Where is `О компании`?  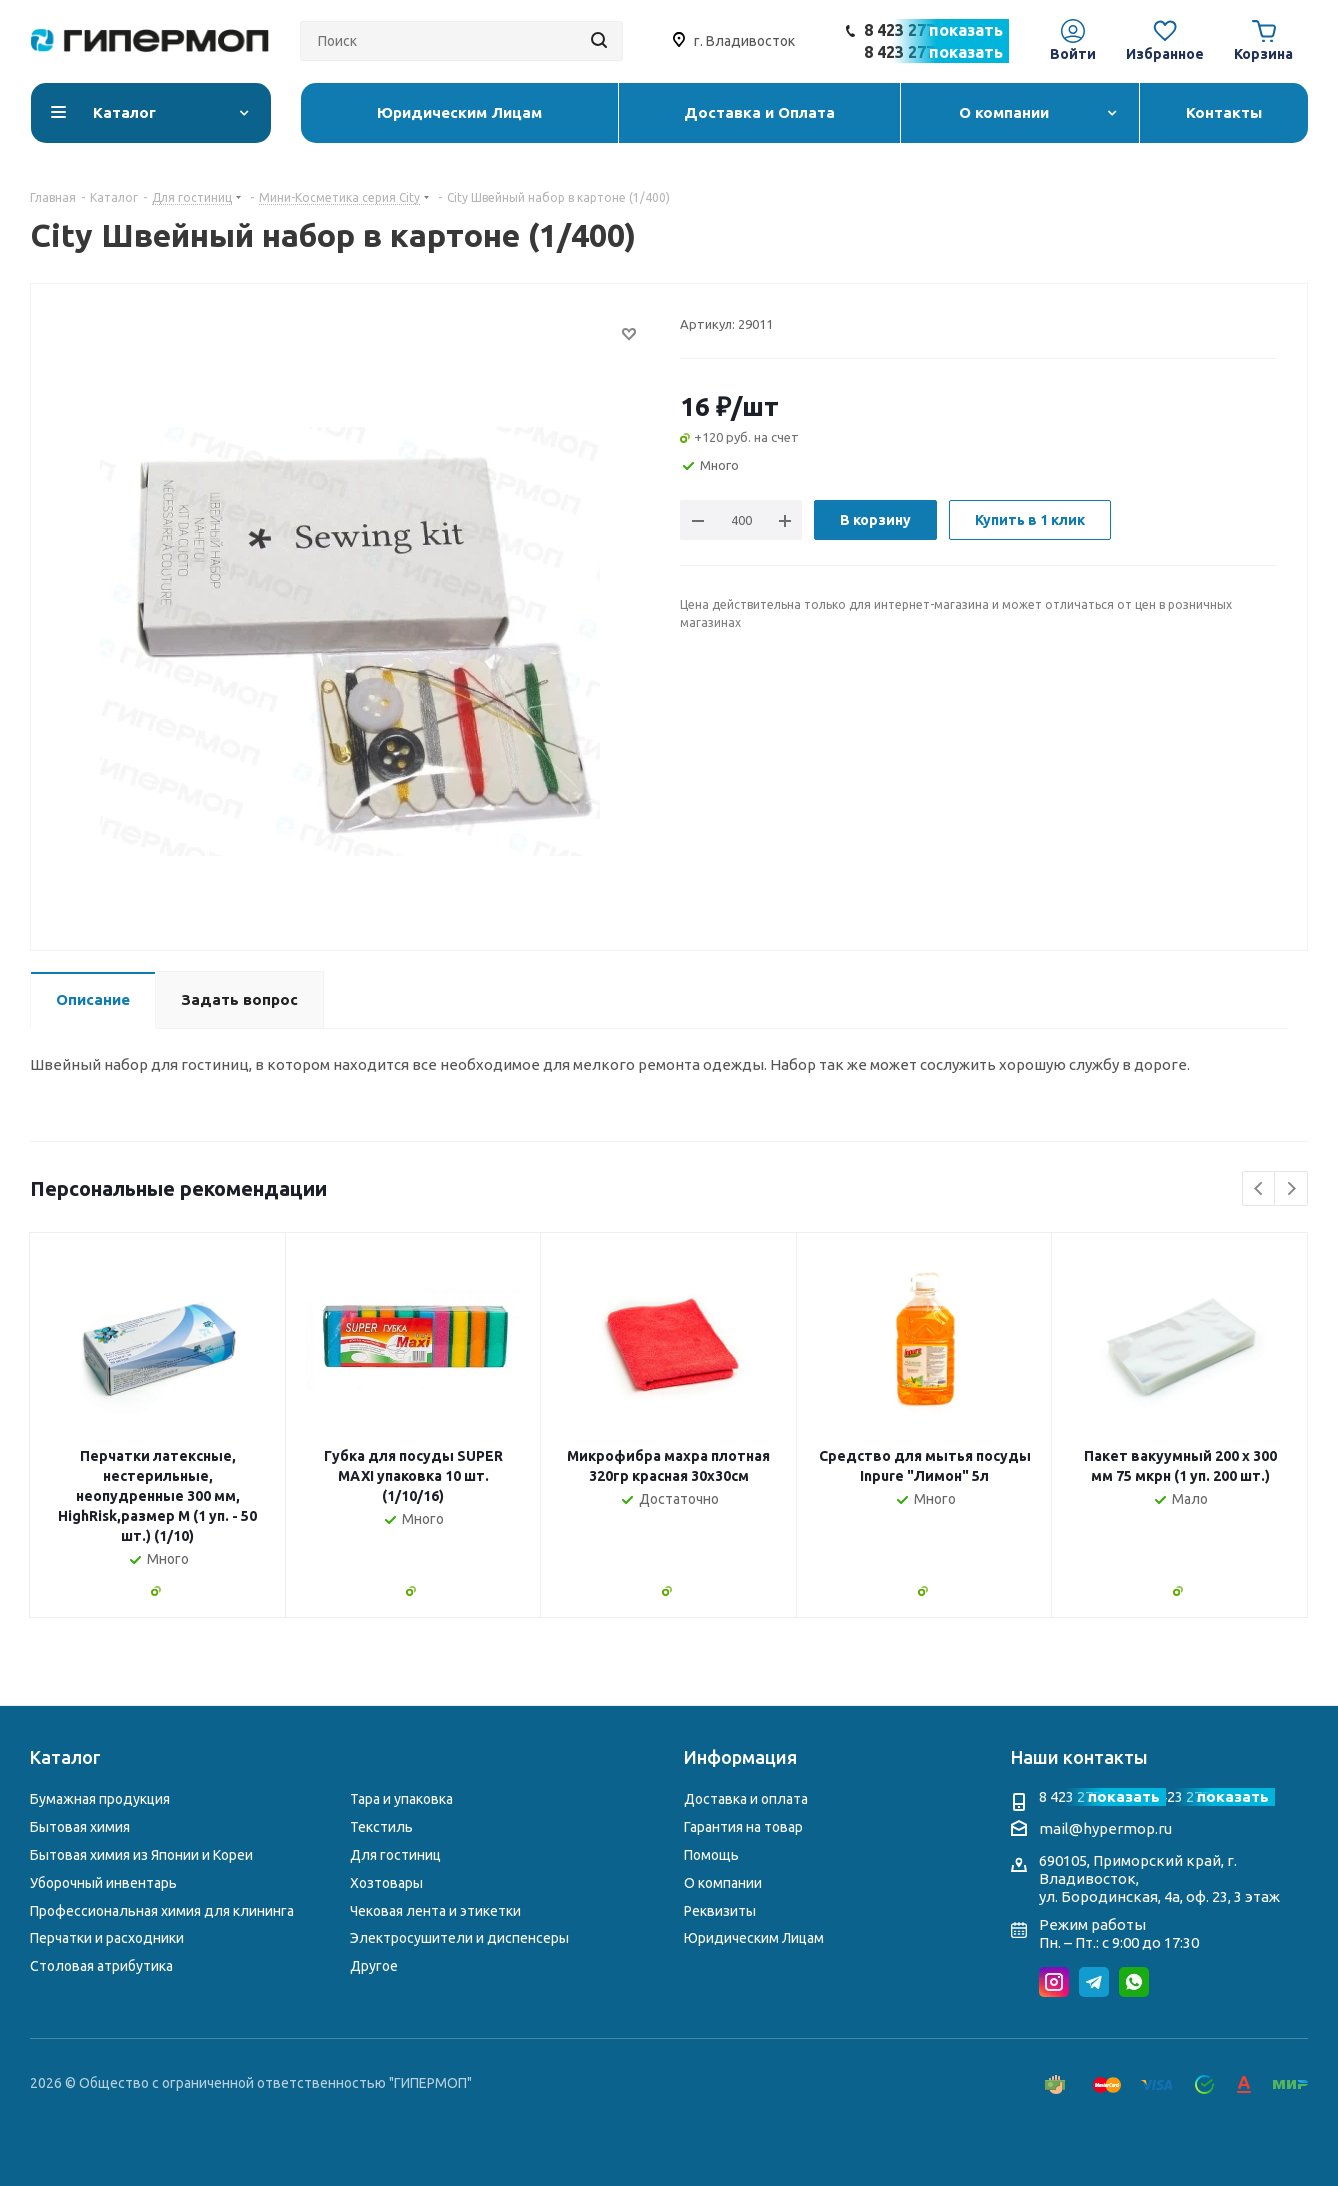
О компании is located at coordinates (723, 1883).